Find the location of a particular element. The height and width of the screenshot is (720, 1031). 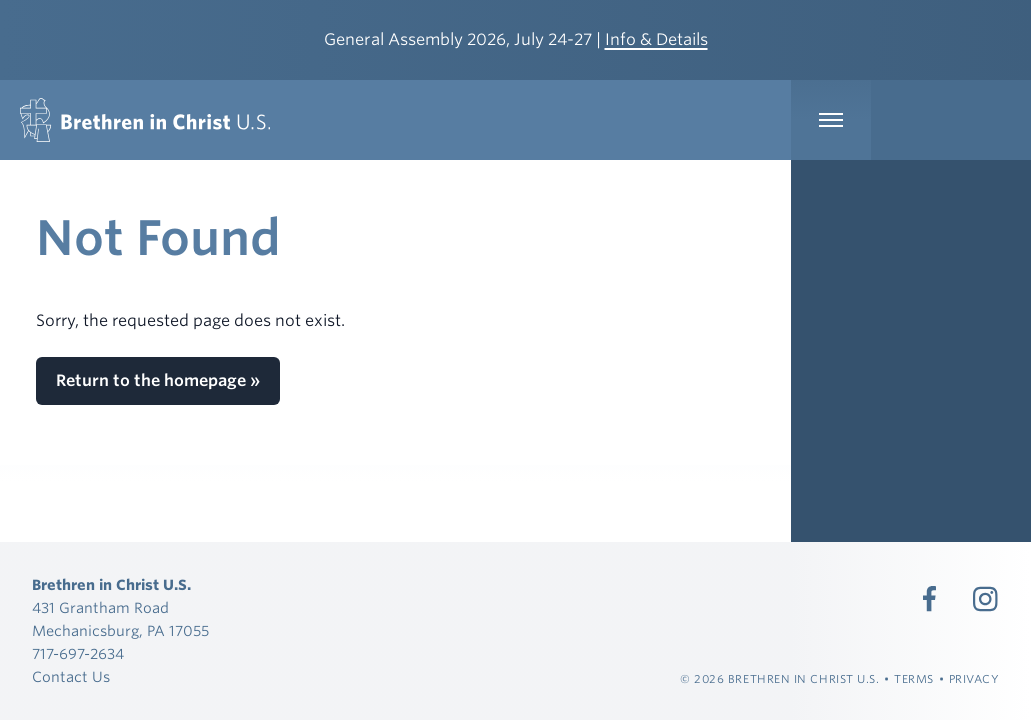

[Brethren in Christ U.S.] is located at coordinates (145, 120).